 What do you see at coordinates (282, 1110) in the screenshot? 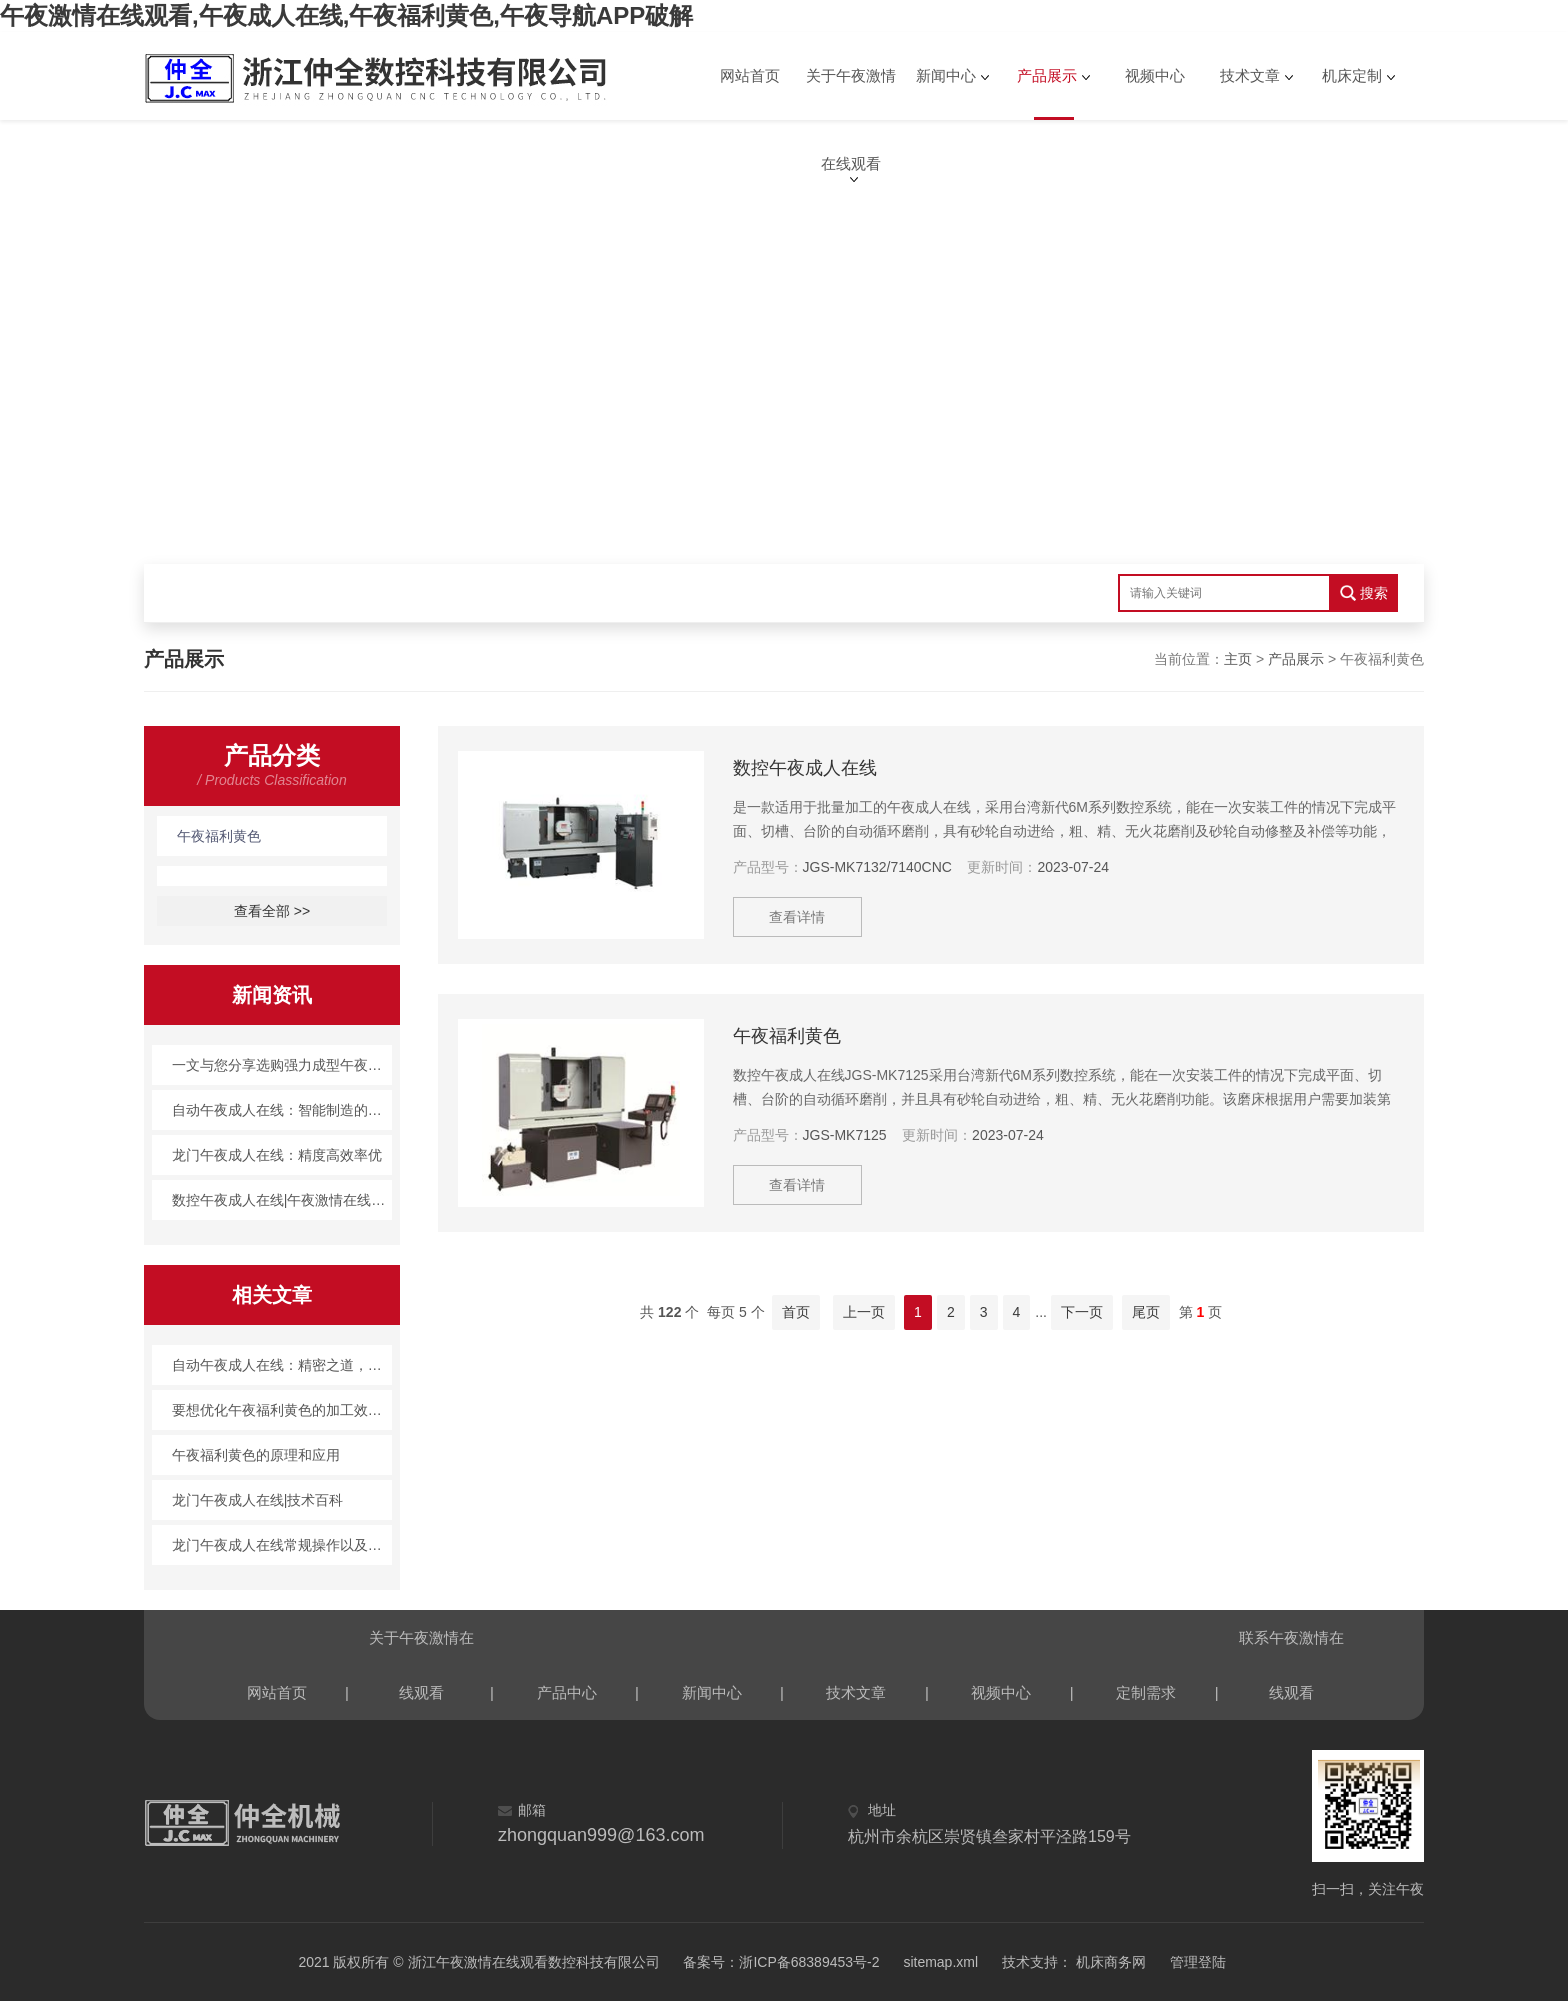
I see `自动午夜成人在线：智能制造的利器，未来工业的新方向` at bounding box center [282, 1110].